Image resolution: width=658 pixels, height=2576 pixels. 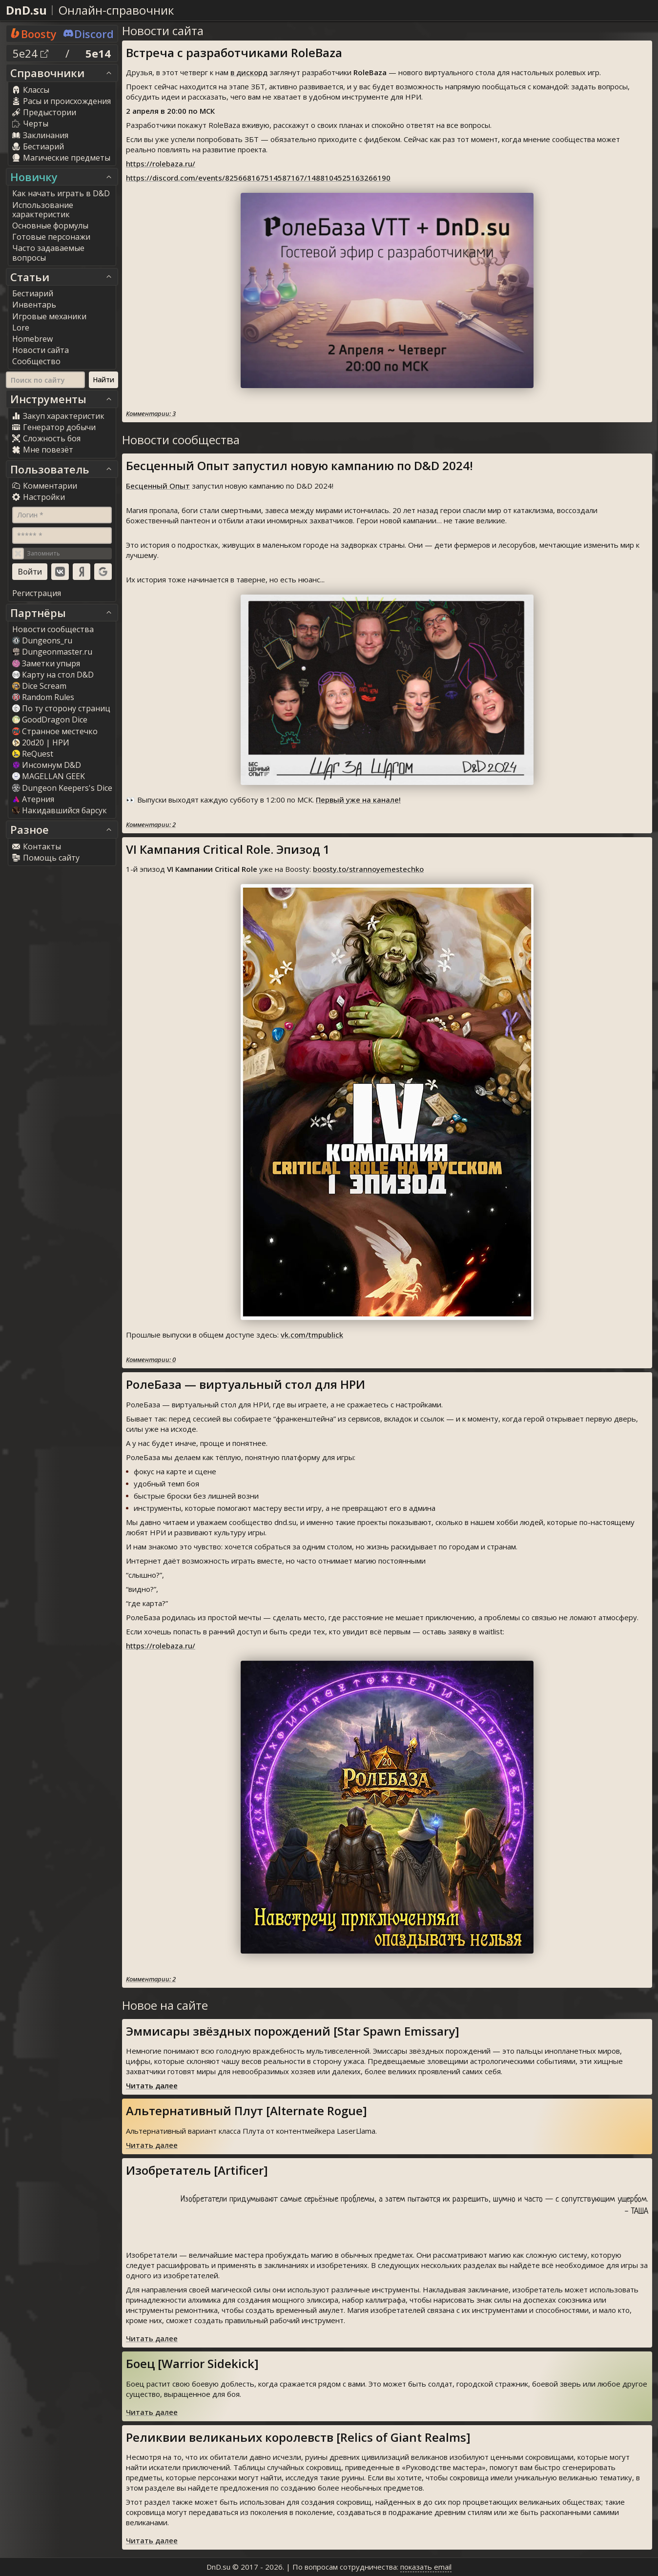 I want to click on Комментарии: 2, so click(x=151, y=824).